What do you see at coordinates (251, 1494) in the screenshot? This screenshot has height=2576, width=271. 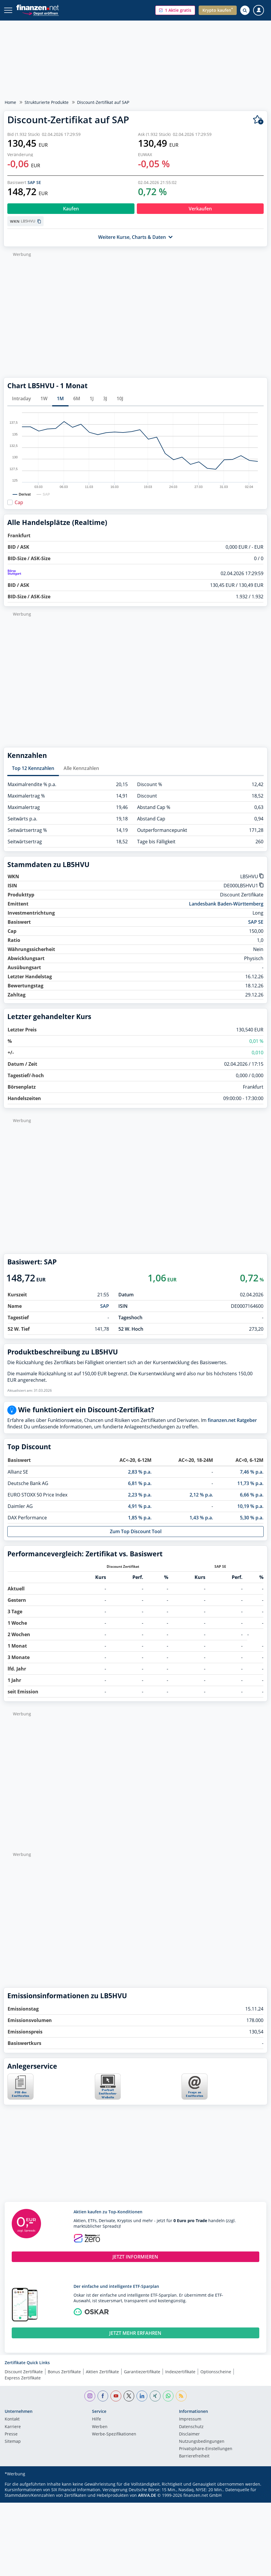 I see `6,66 % p.a.` at bounding box center [251, 1494].